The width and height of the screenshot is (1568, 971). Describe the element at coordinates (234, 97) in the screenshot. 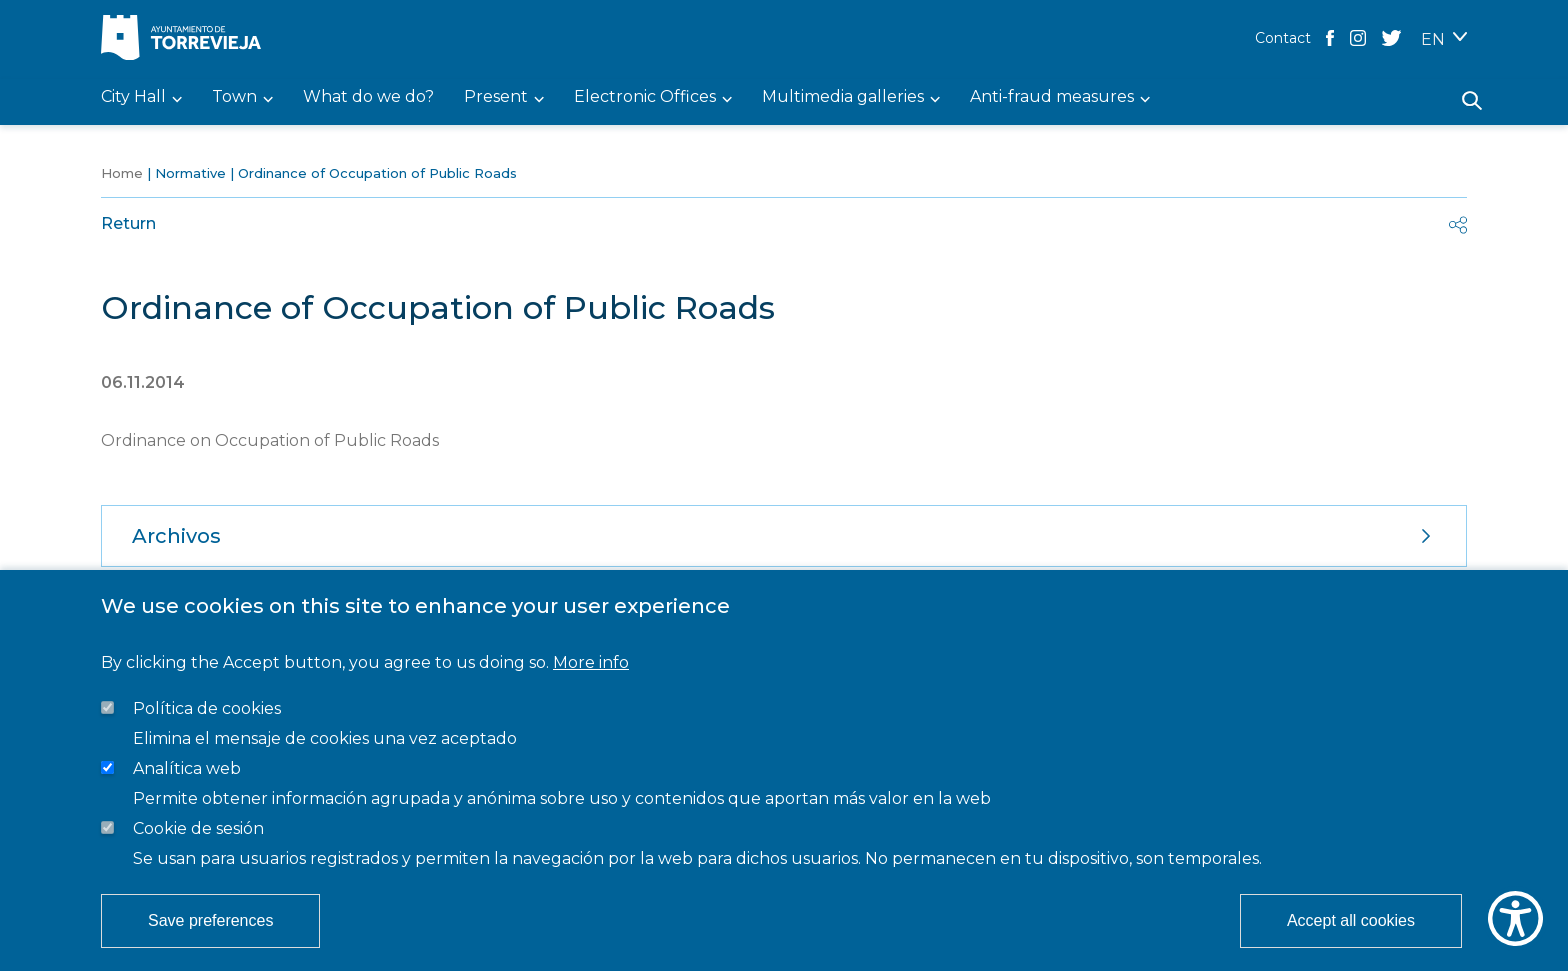

I see `Town [menuitem]` at that location.